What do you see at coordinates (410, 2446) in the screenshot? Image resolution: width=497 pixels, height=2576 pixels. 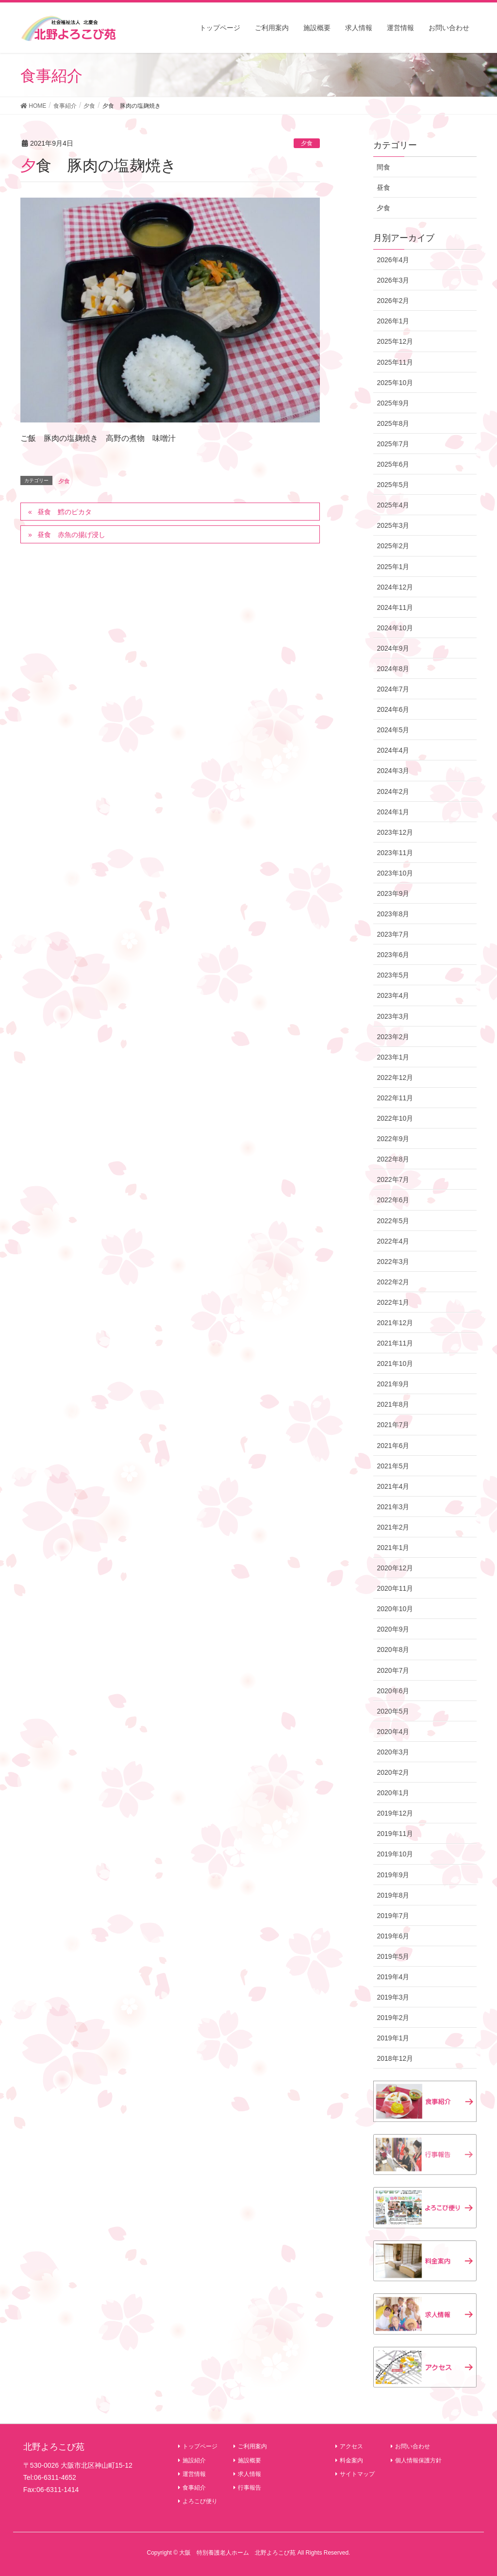 I see `お問い合わせ` at bounding box center [410, 2446].